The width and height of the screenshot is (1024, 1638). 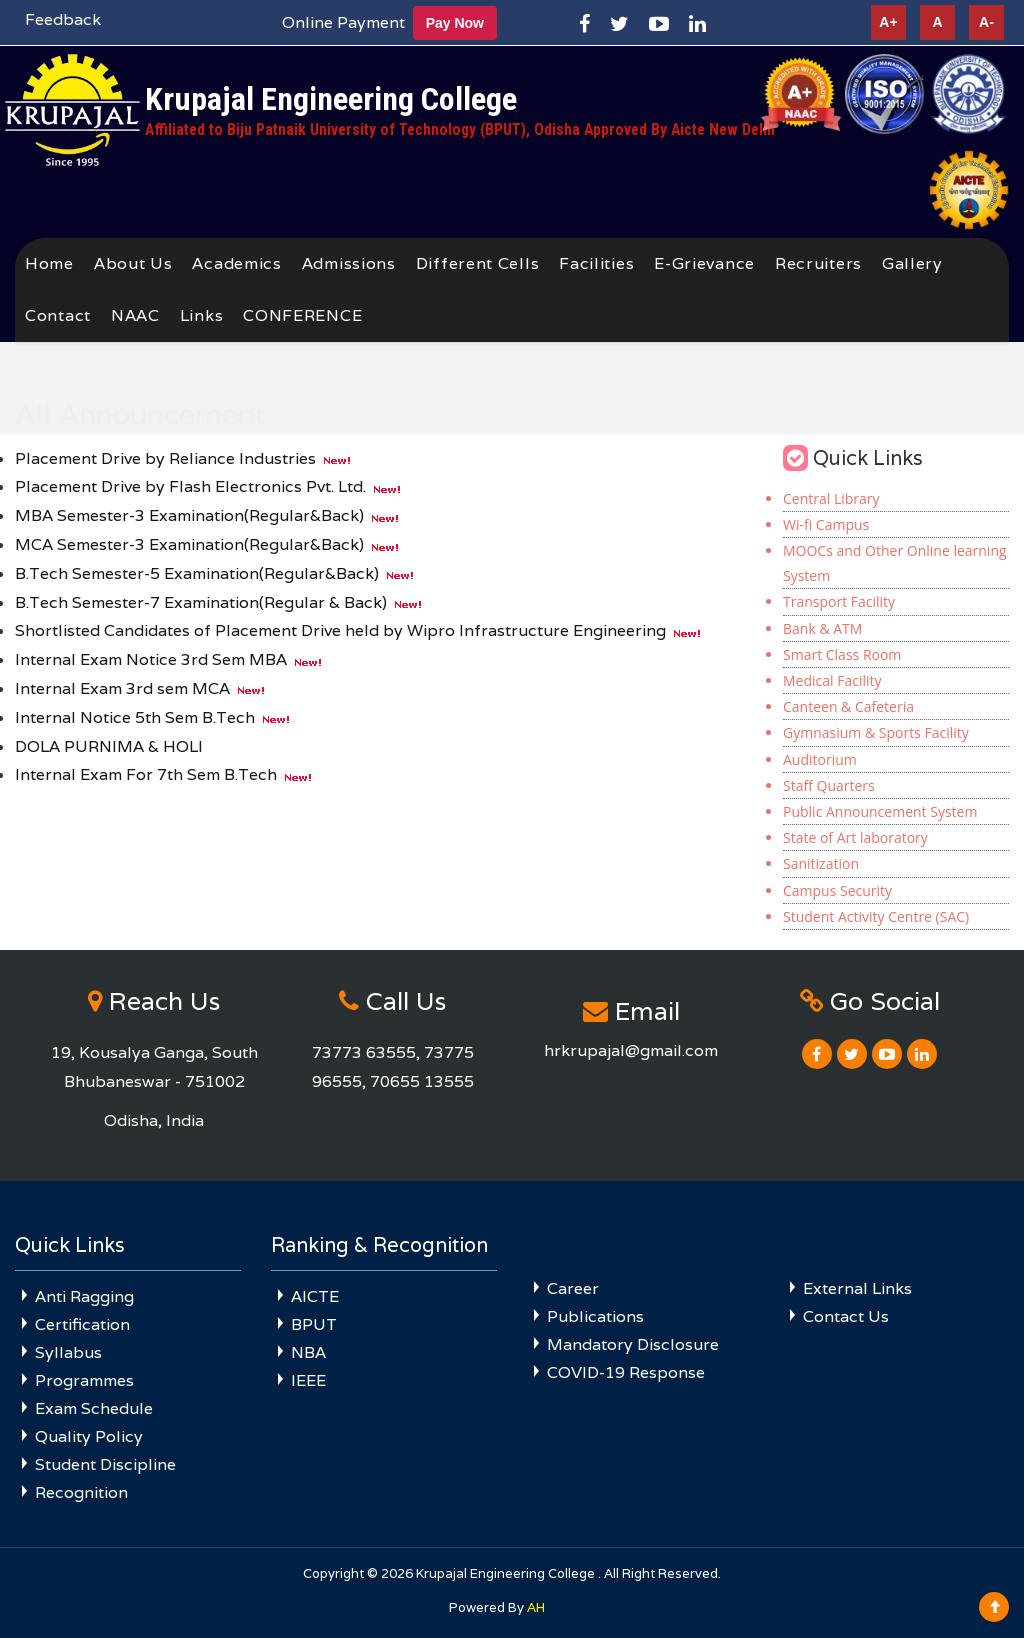 What do you see at coordinates (201, 602) in the screenshot?
I see `B.Tech Semester-7 Examination(Regular & Back)` at bounding box center [201, 602].